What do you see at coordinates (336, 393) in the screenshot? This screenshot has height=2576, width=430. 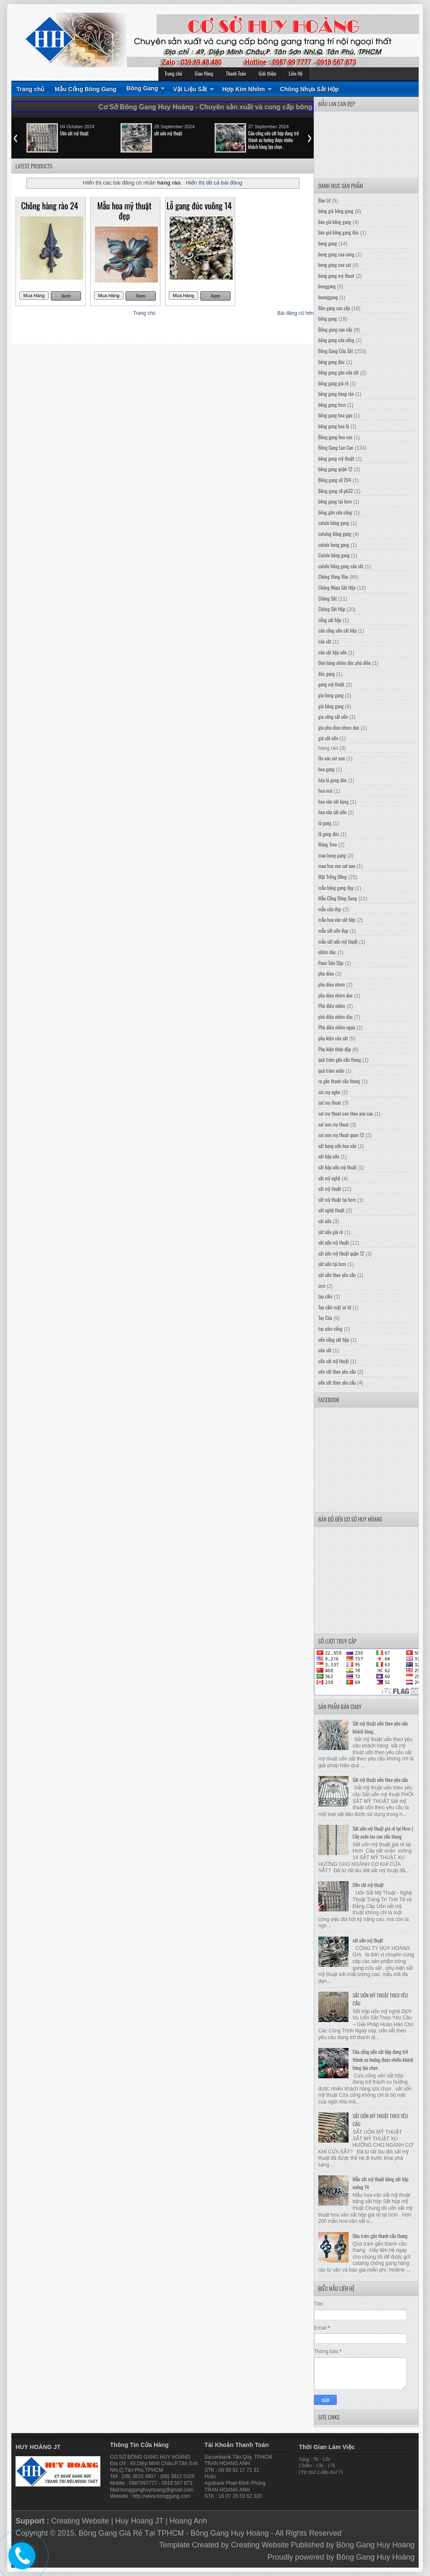 I see `bông gang hàng rào` at bounding box center [336, 393].